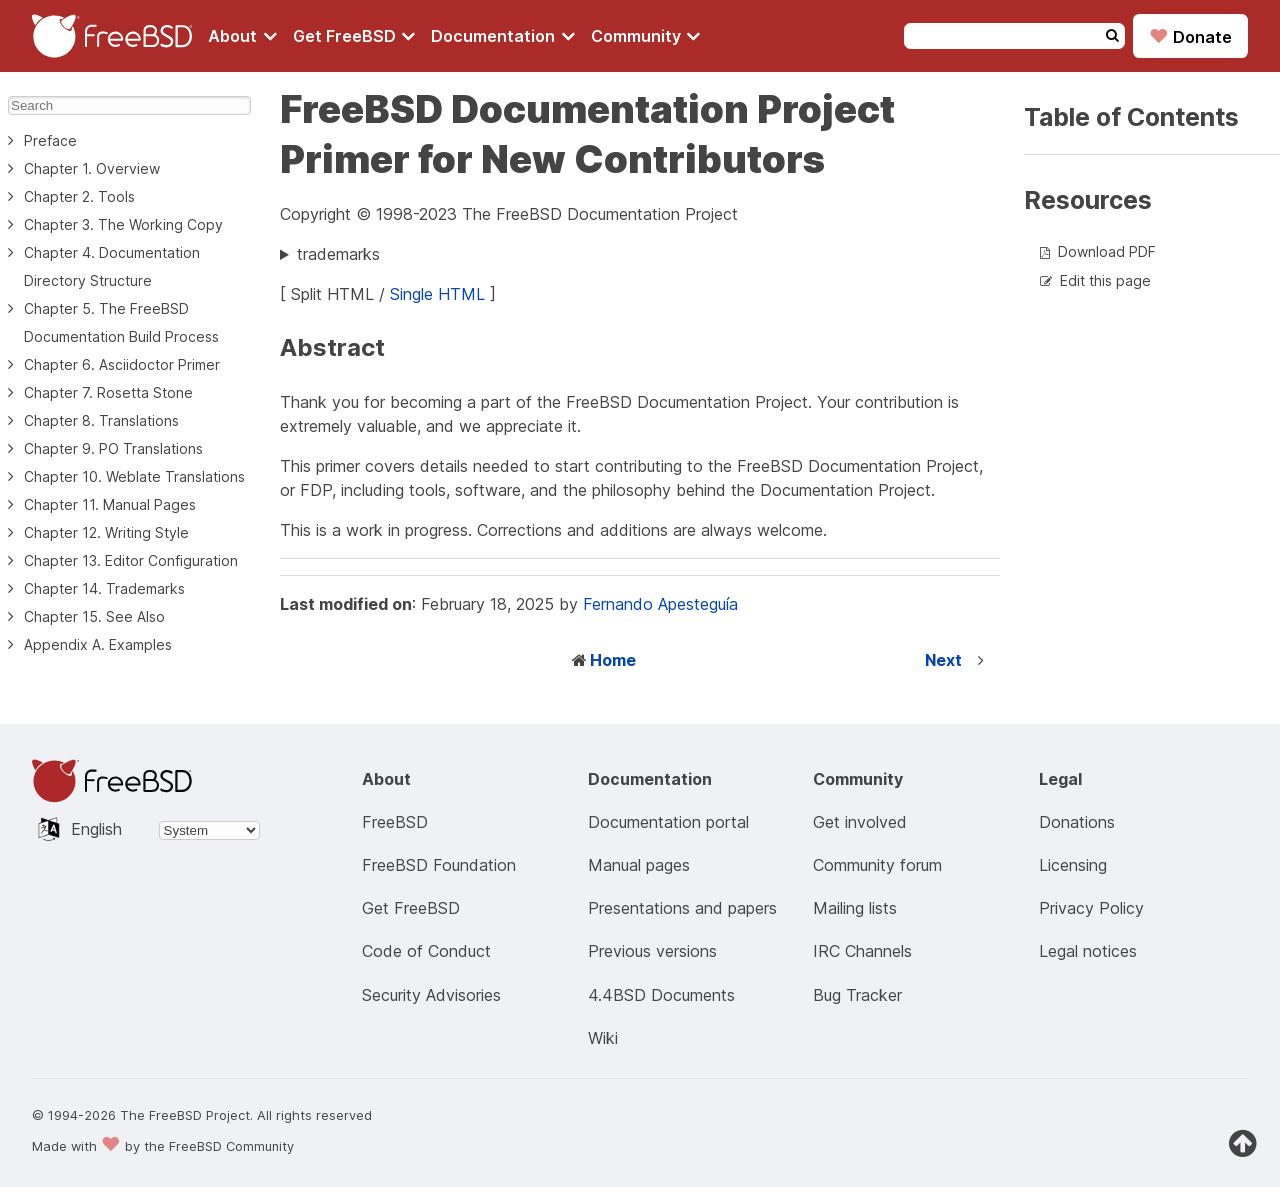 The width and height of the screenshot is (1280, 1187). What do you see at coordinates (668, 822) in the screenshot?
I see `Documentation portal` at bounding box center [668, 822].